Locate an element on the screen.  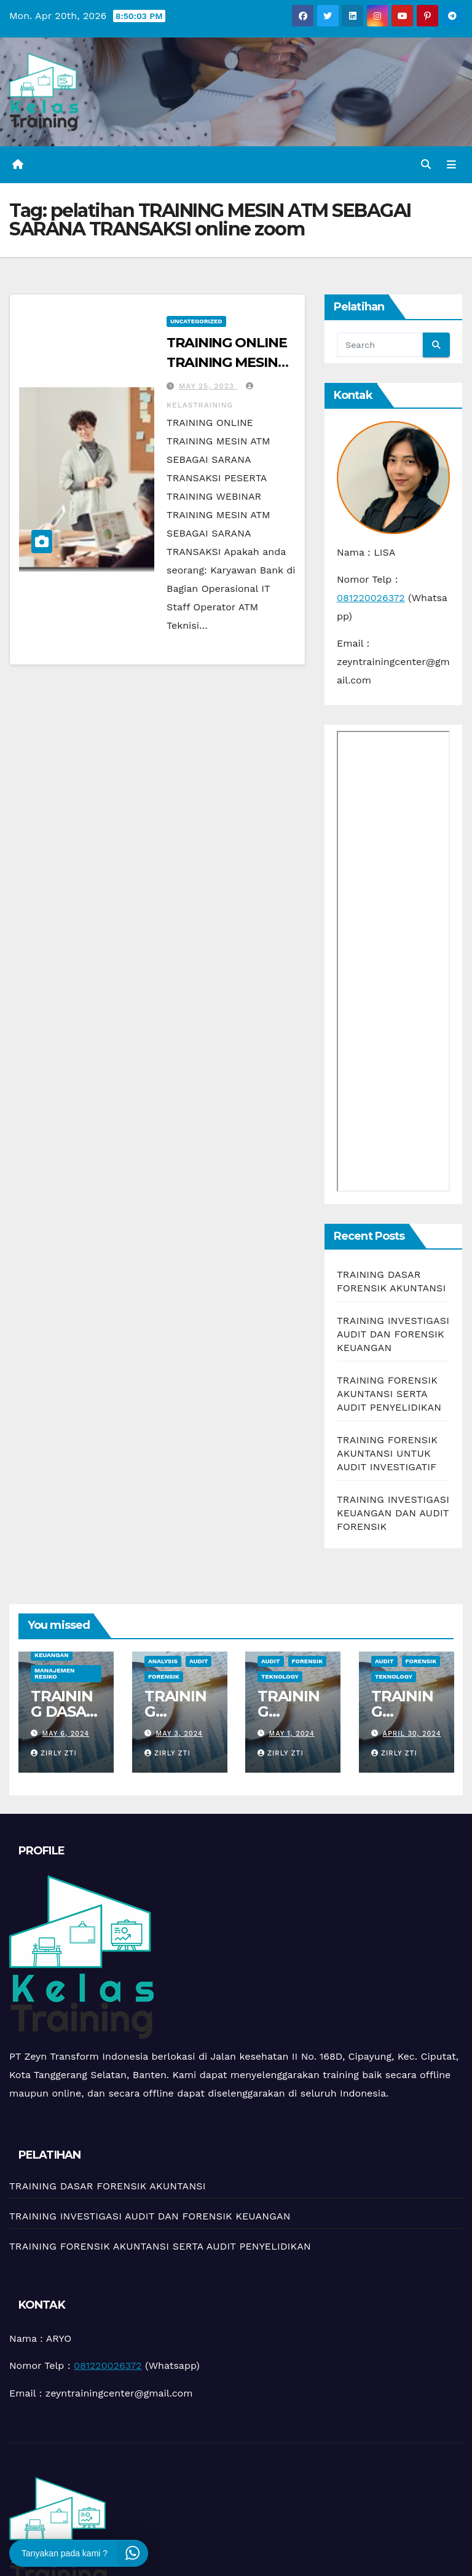
May 1, 2024 is located at coordinates (292, 1735).